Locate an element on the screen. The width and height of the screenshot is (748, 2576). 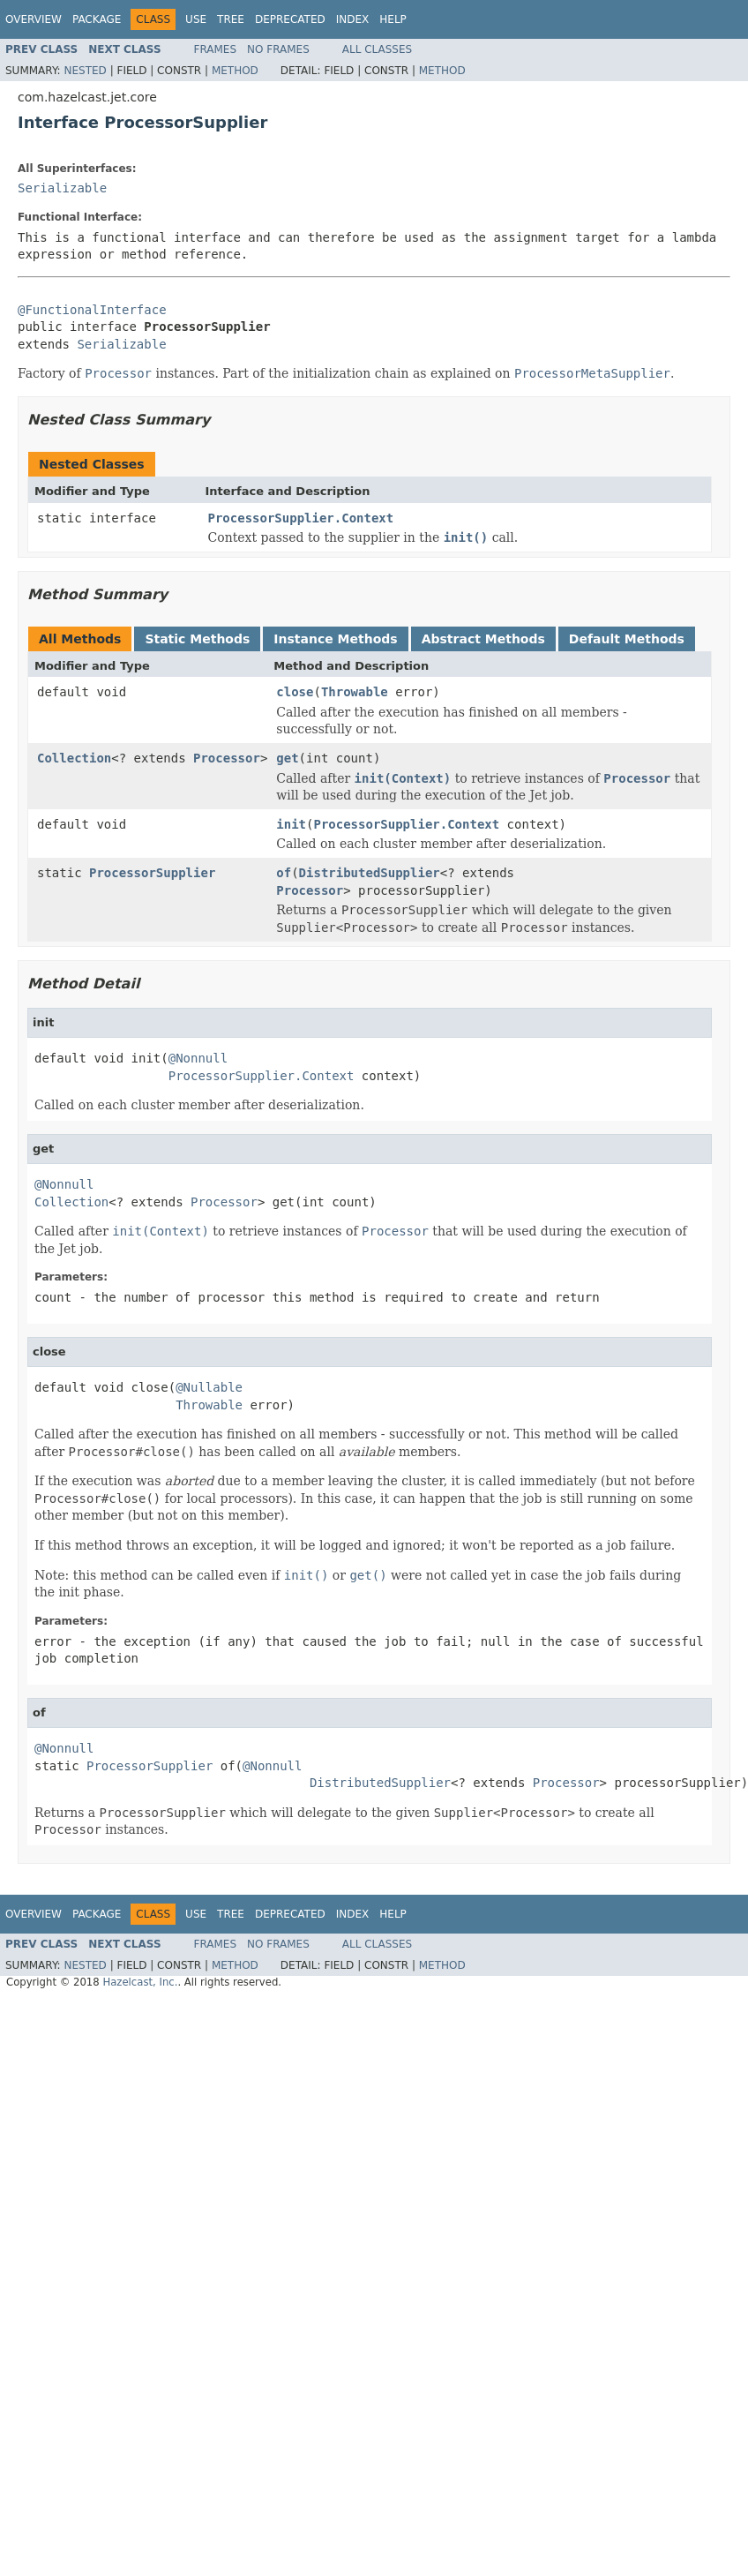
@Nonnull is located at coordinates (198, 1058).